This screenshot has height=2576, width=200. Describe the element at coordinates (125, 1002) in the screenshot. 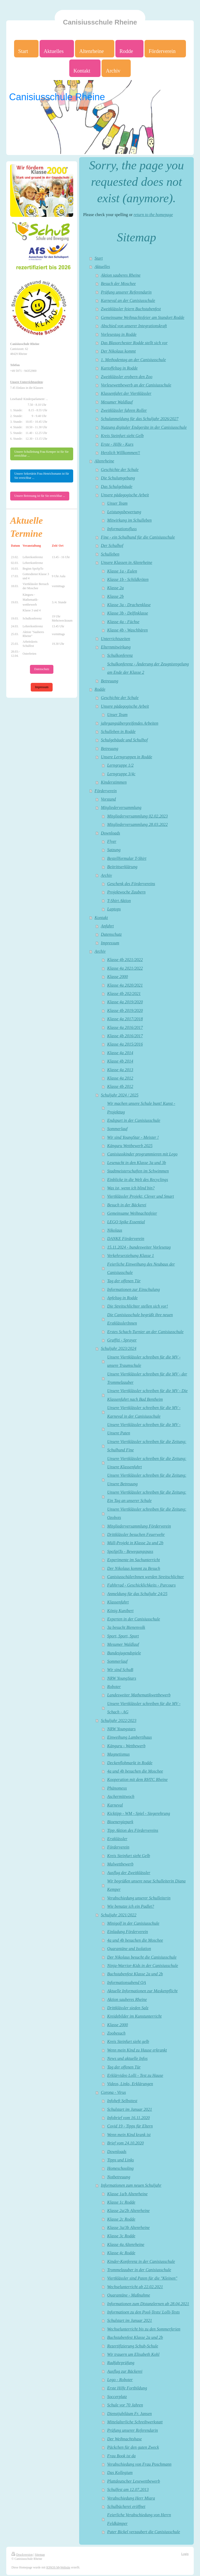

I see `Klasse 4a 2019/2020` at that location.